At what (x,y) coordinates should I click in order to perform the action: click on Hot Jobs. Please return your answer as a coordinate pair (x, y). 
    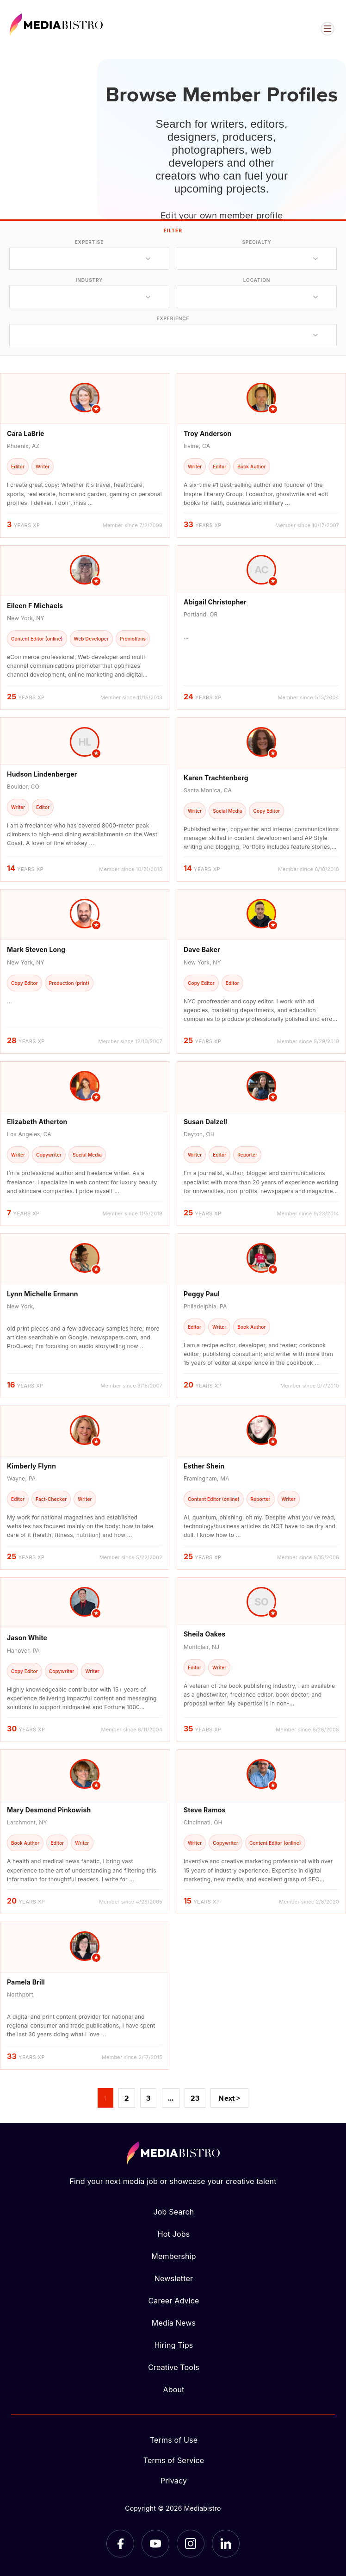
    Looking at the image, I should click on (174, 2234).